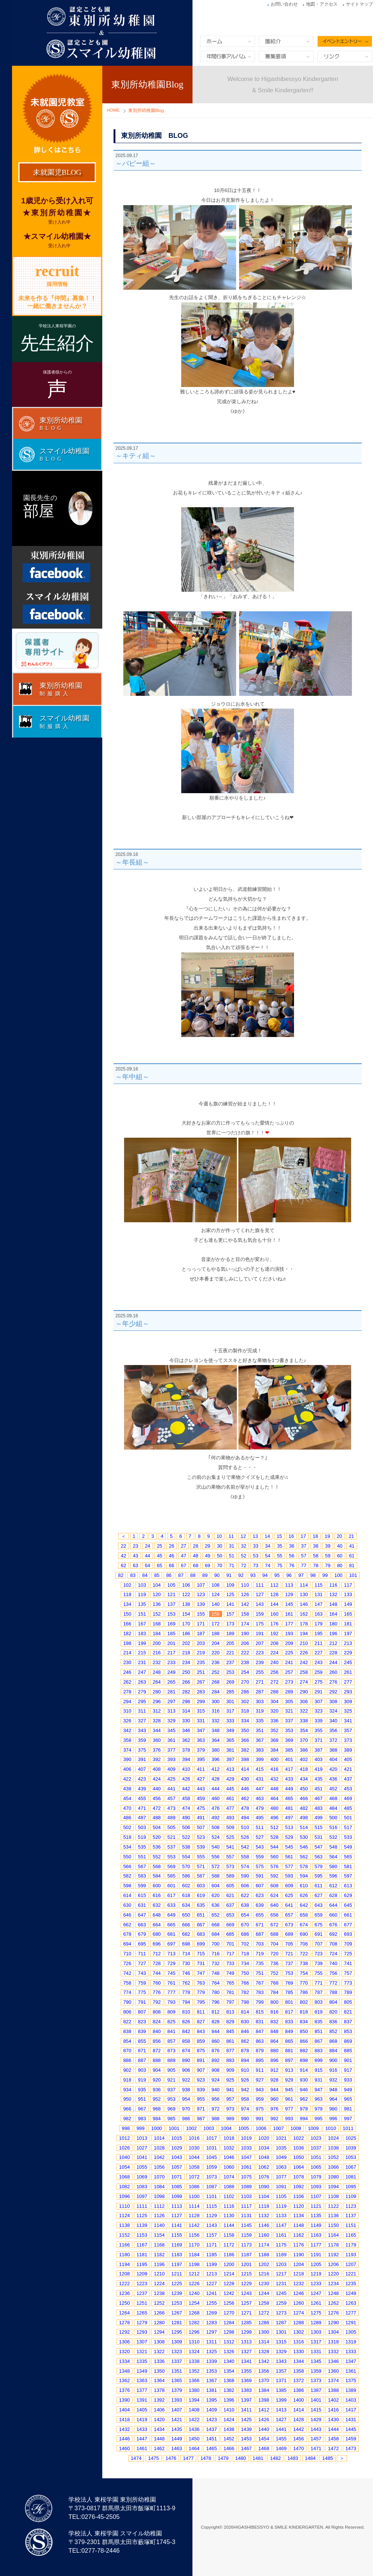 The height and width of the screenshot is (2576, 385). What do you see at coordinates (260, 2002) in the screenshot?
I see `799` at bounding box center [260, 2002].